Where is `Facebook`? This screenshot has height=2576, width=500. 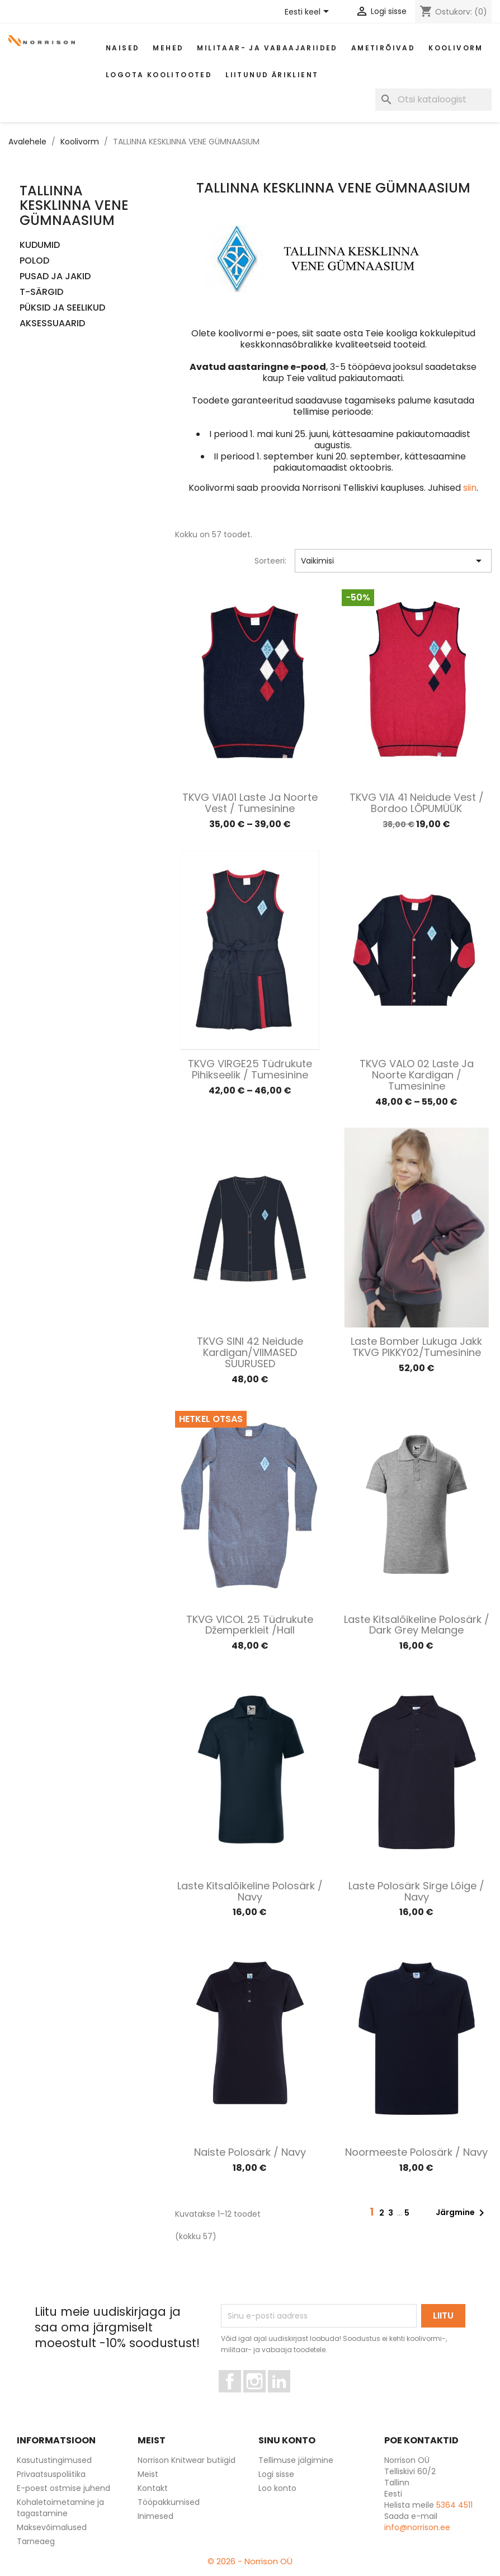
Facebook is located at coordinates (241, 2397).